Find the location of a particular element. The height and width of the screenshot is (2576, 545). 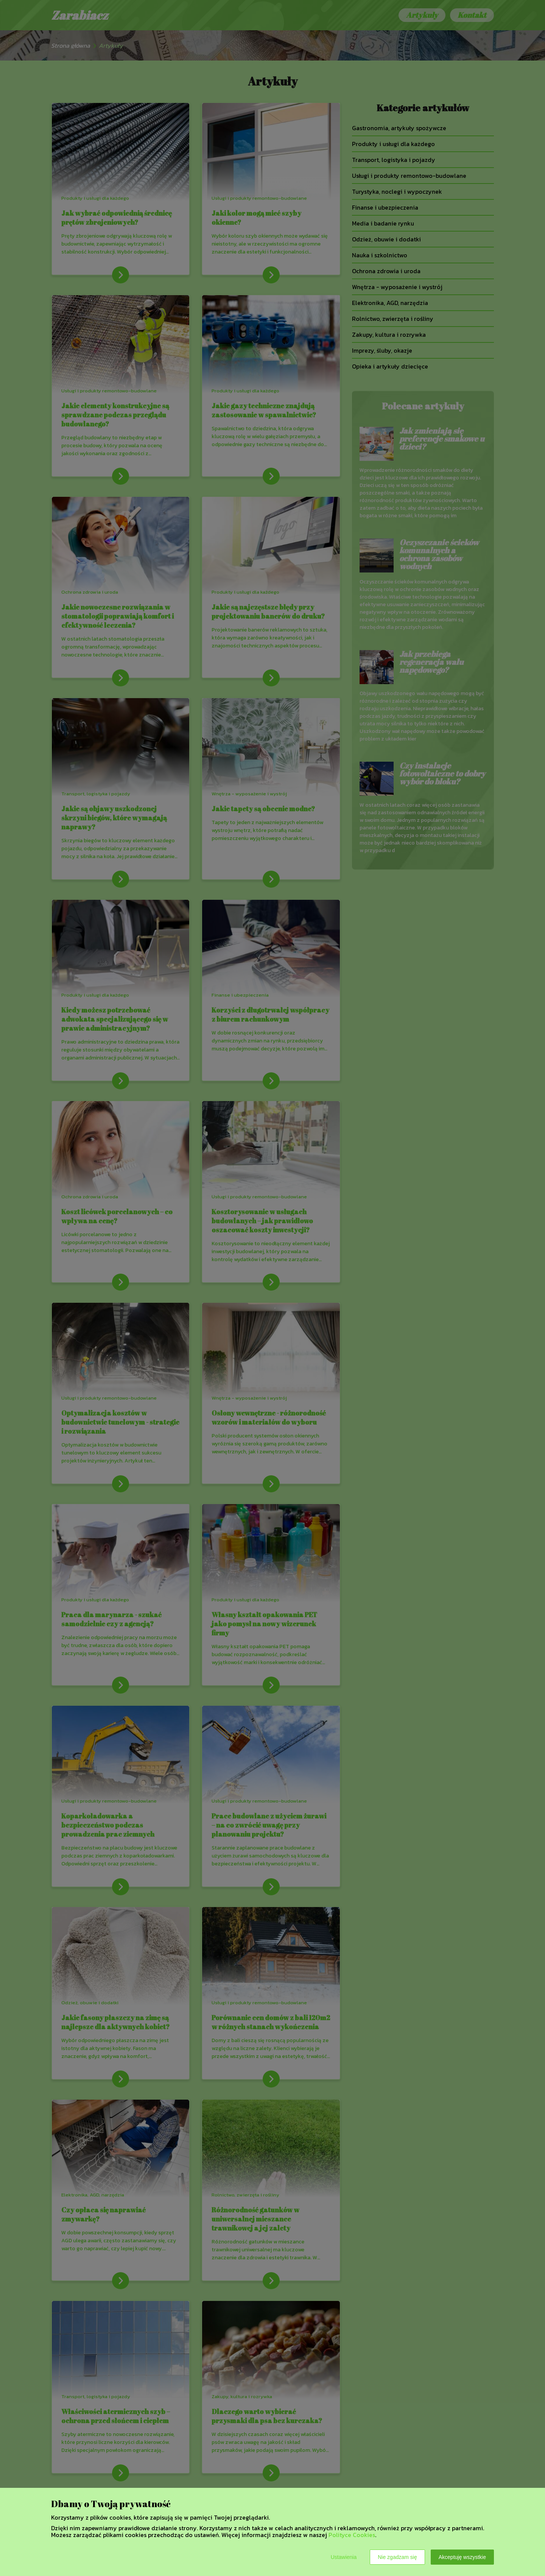

Polityce Cookies is located at coordinates (352, 2534).